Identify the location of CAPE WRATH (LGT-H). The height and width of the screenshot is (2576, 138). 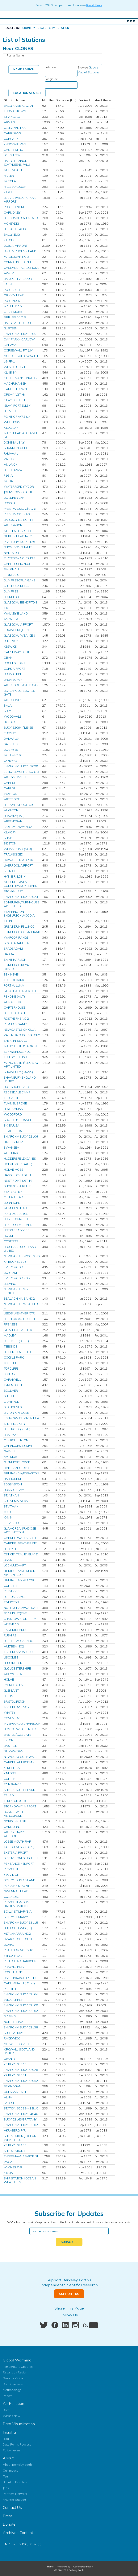
(19, 1983).